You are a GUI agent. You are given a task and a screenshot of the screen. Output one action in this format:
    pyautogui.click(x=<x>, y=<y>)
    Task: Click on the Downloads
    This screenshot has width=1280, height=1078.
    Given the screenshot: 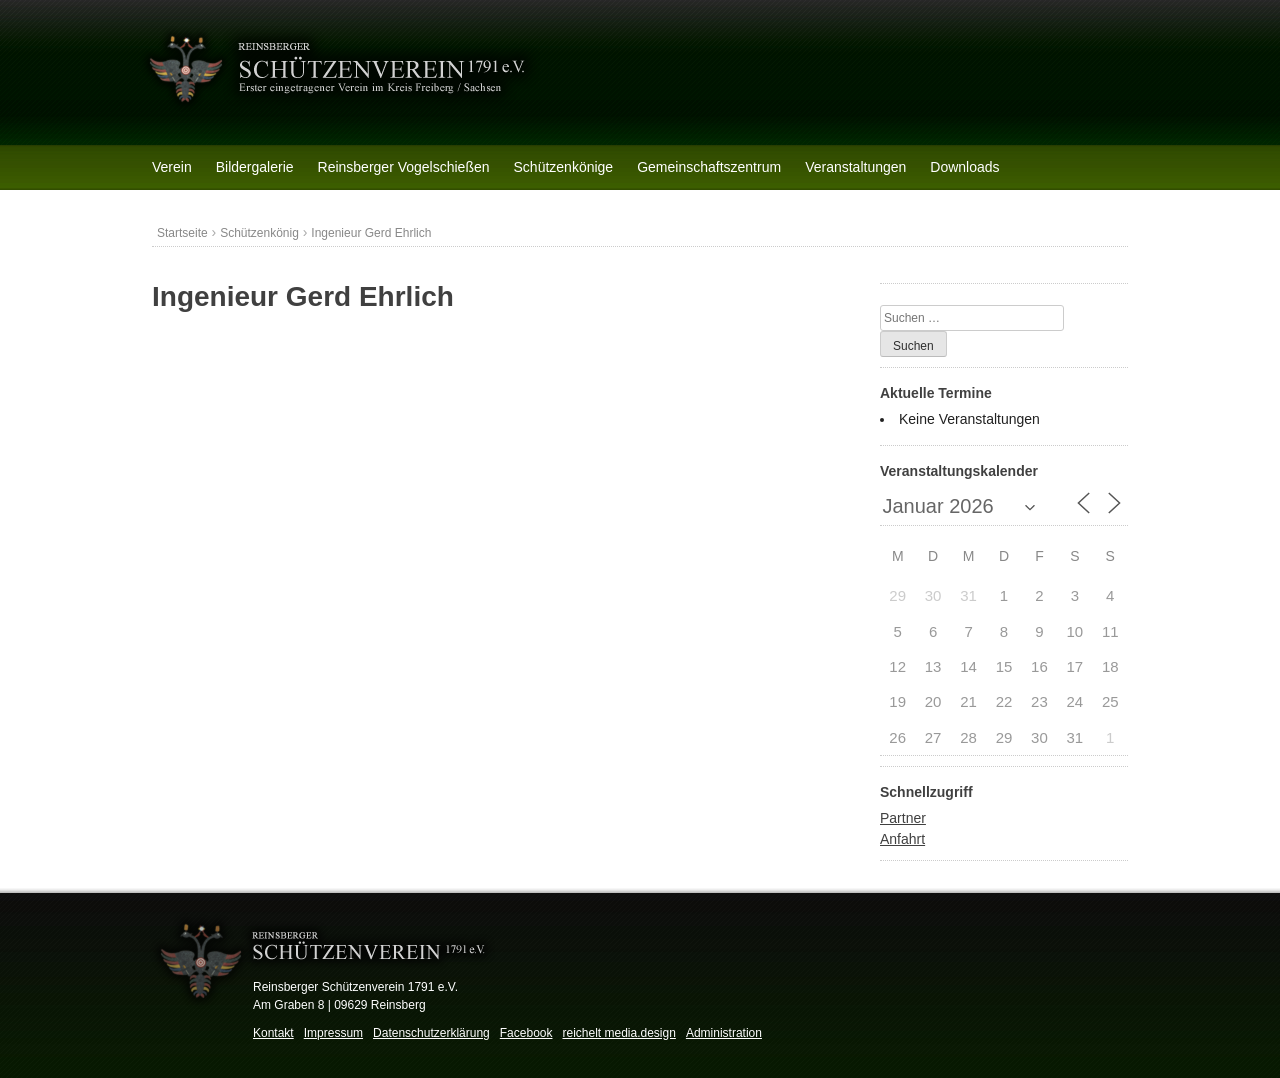 What is the action you would take?
    pyautogui.click(x=964, y=167)
    